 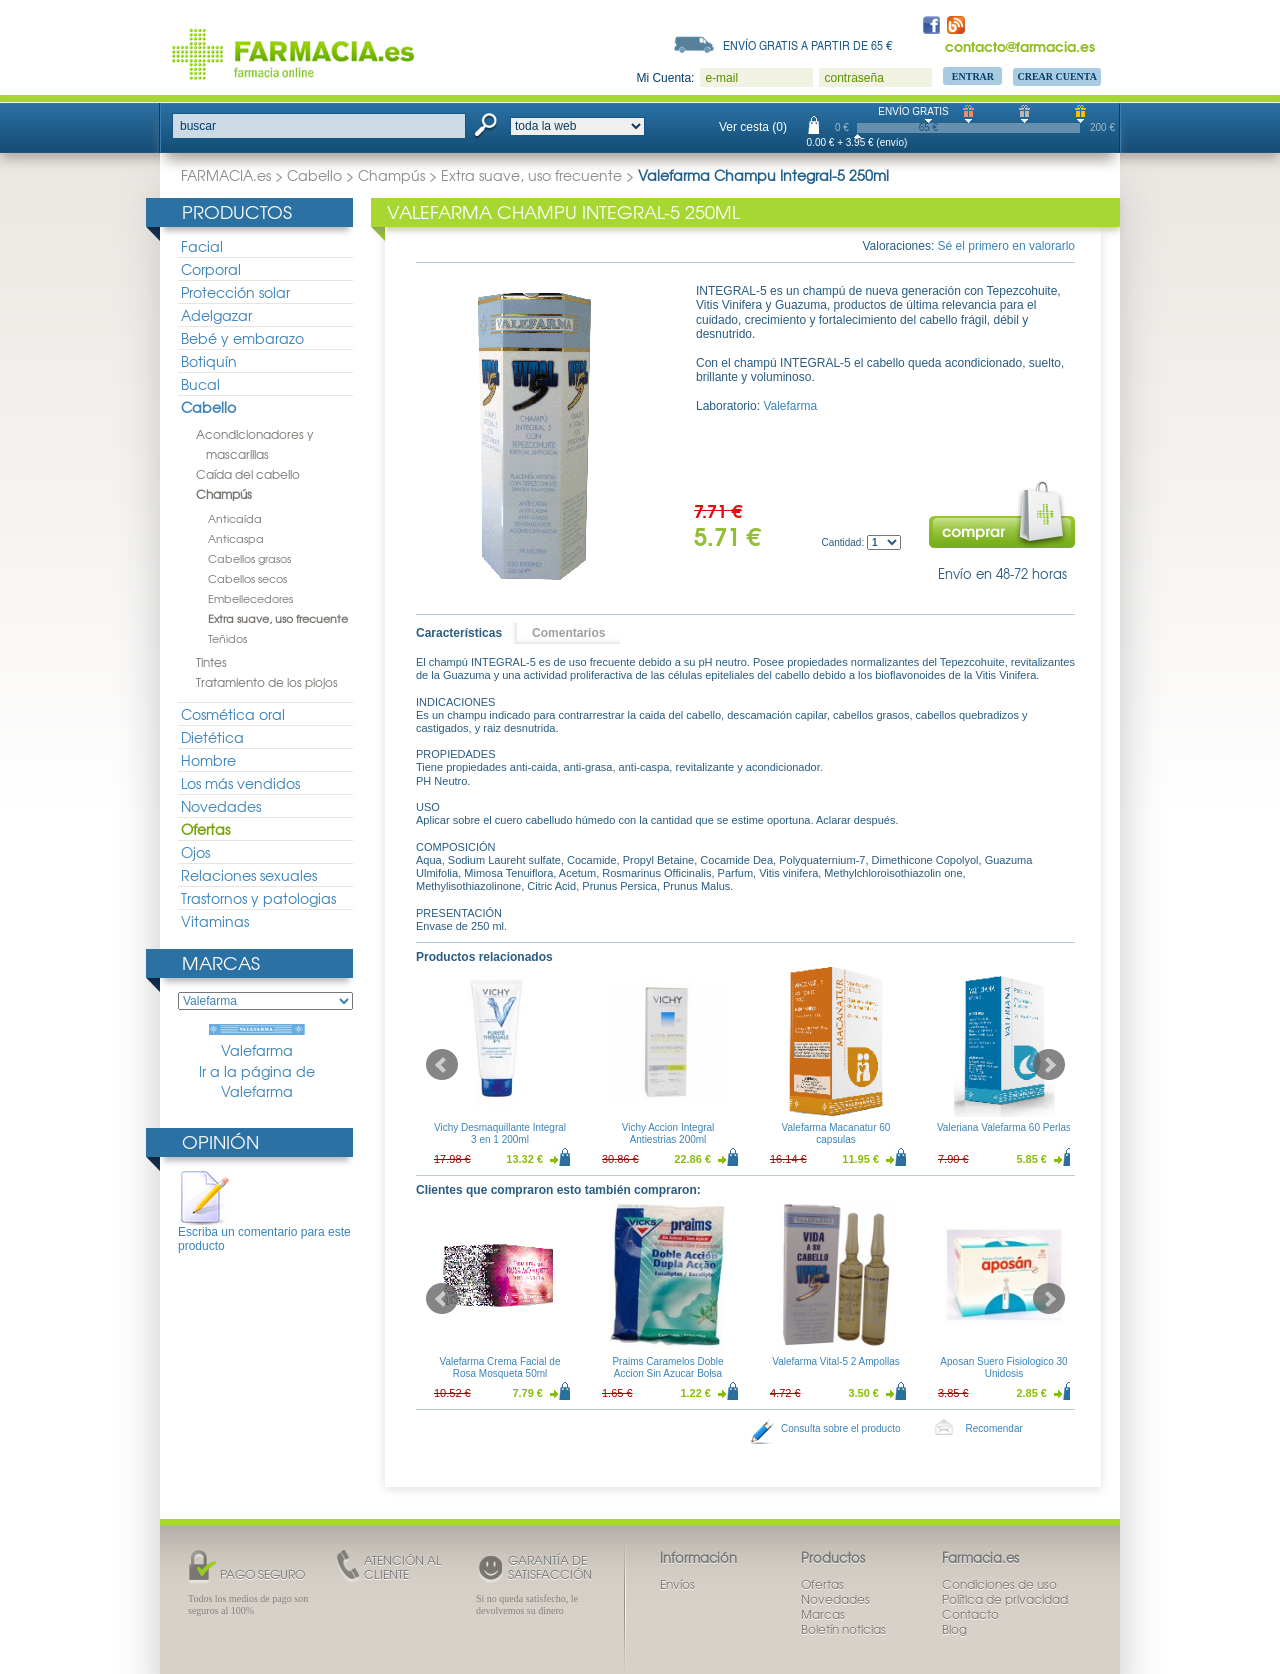 What do you see at coordinates (208, 760) in the screenshot?
I see `Hombre` at bounding box center [208, 760].